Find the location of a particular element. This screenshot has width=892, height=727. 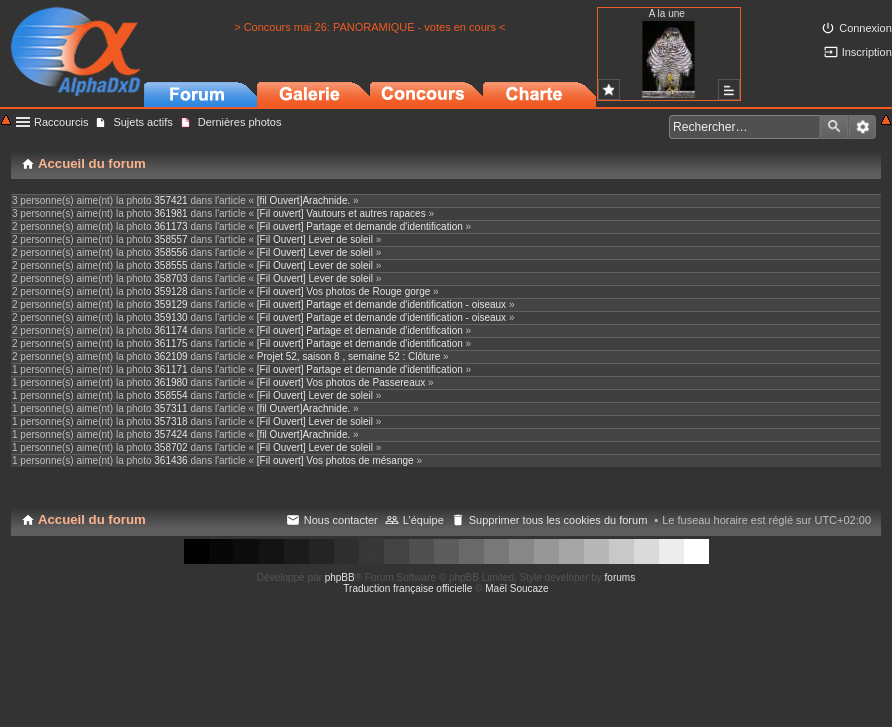

[Fil ouvert] Vos photos de mésange is located at coordinates (335, 460).